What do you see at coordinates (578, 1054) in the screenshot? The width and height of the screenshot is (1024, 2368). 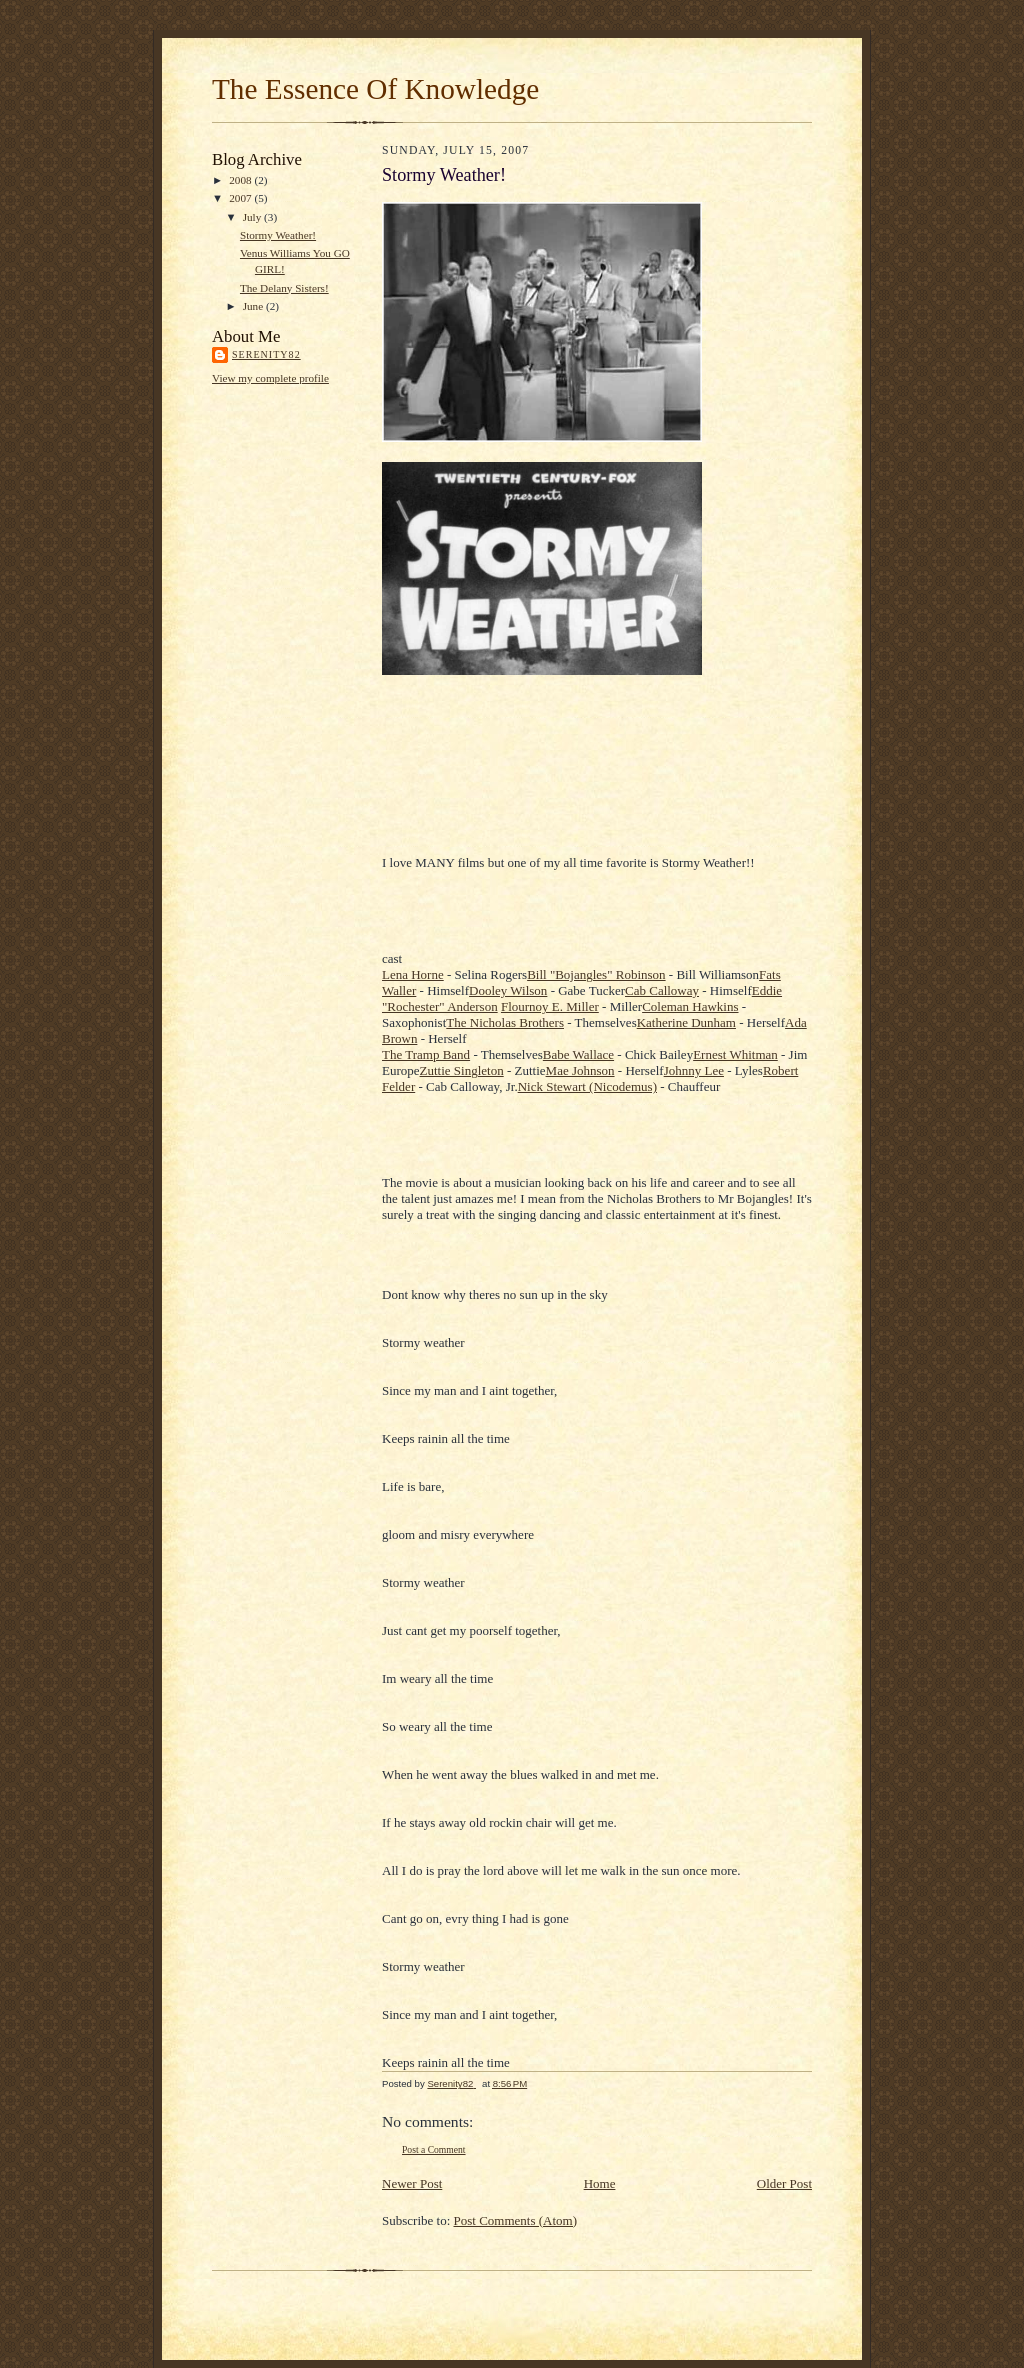 I see `Babe Wallace` at bounding box center [578, 1054].